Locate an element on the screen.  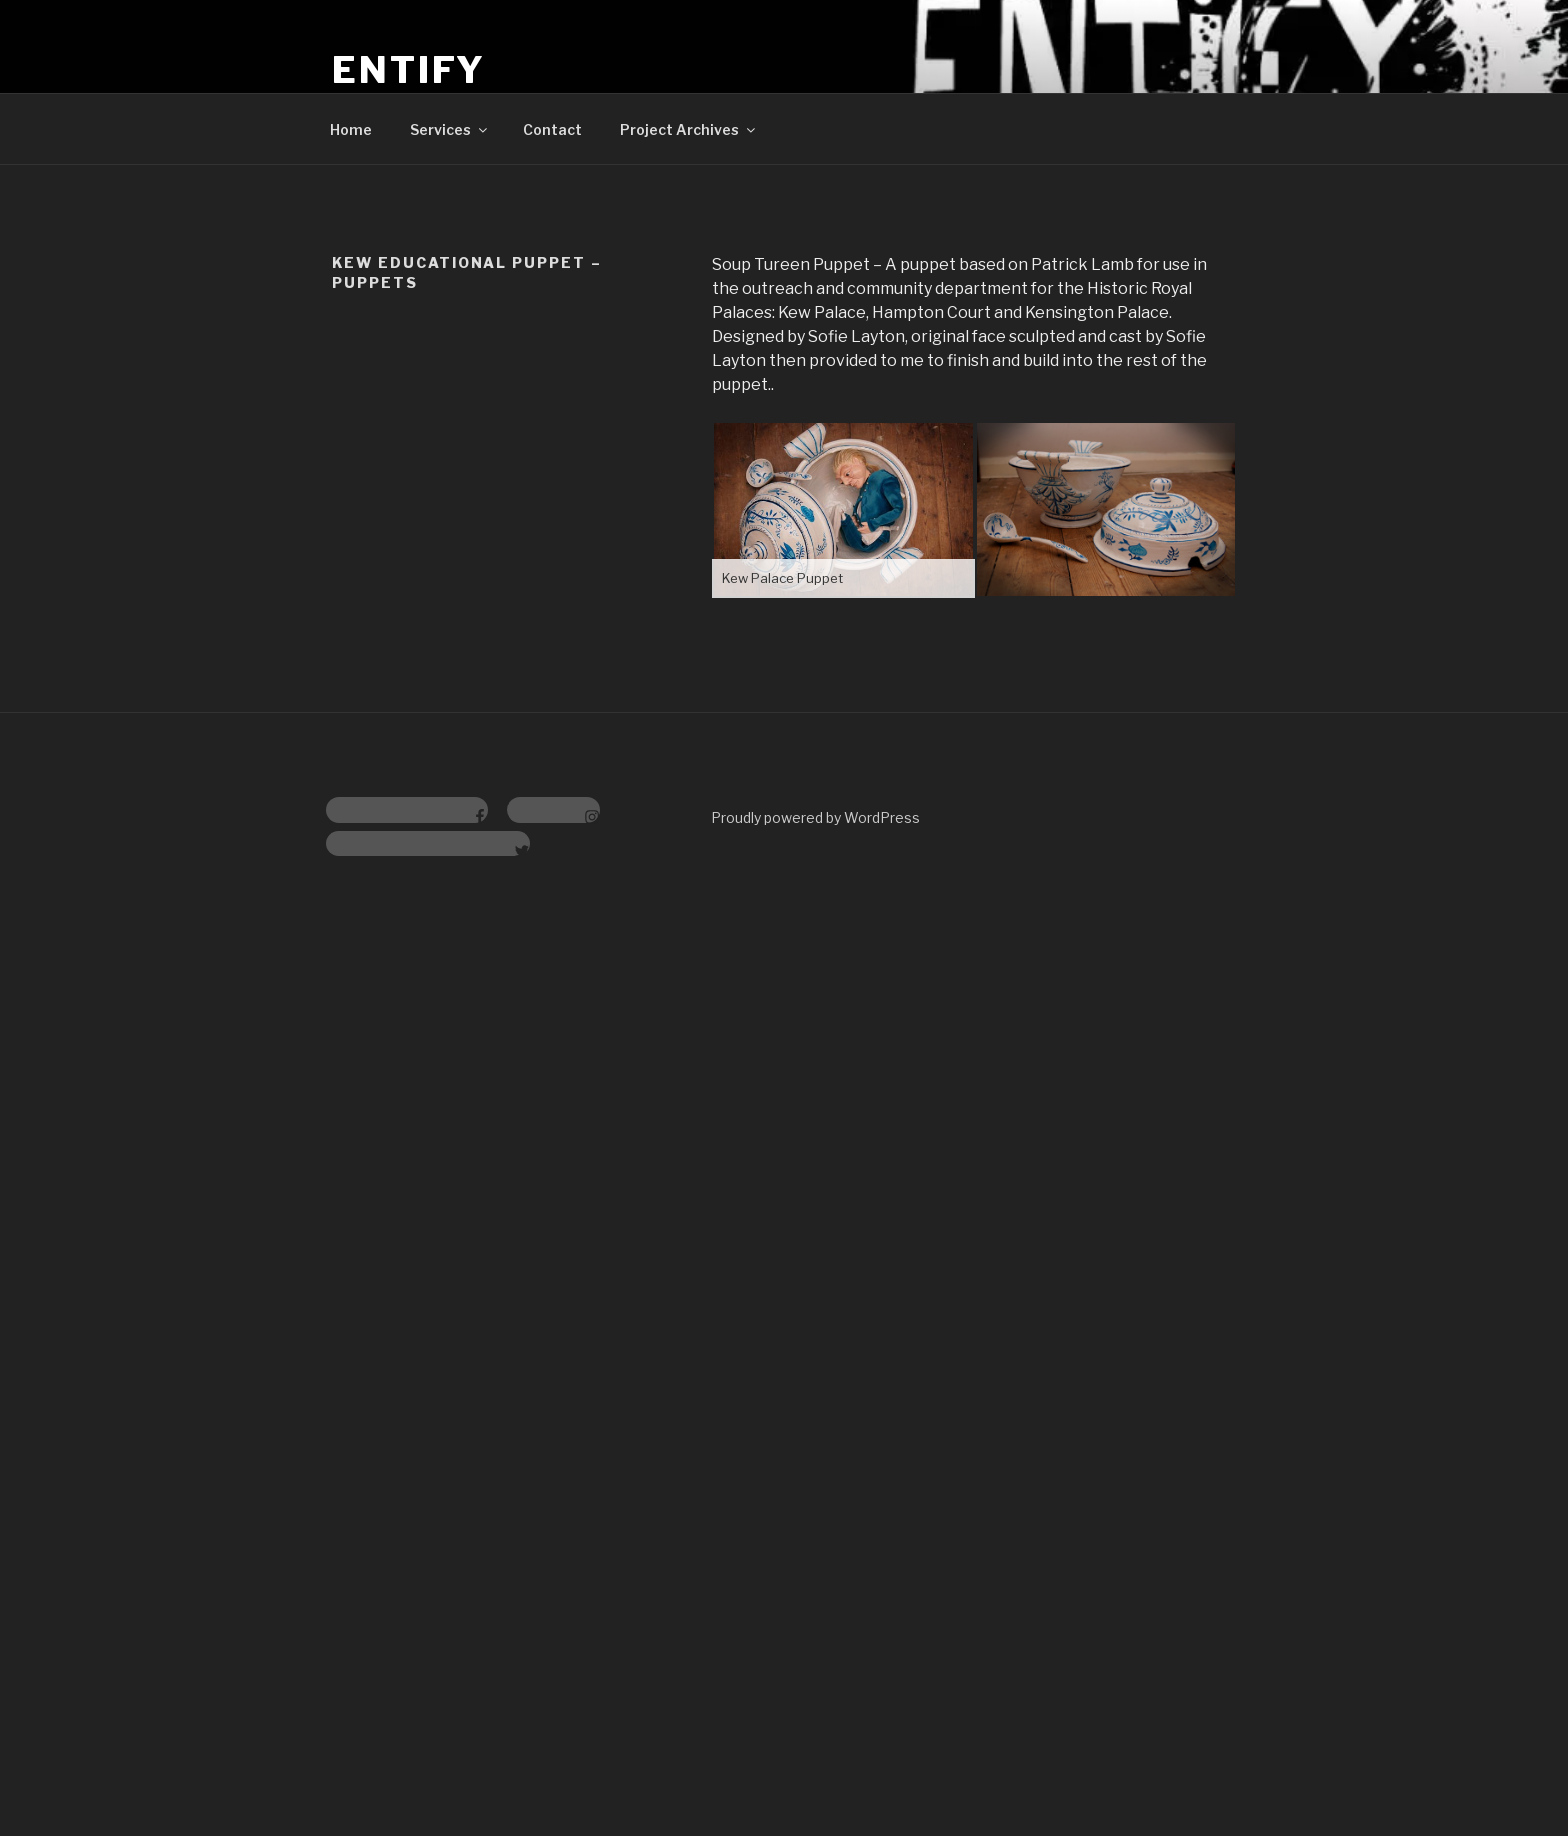
Project Archives is located at coordinates (689, 129).